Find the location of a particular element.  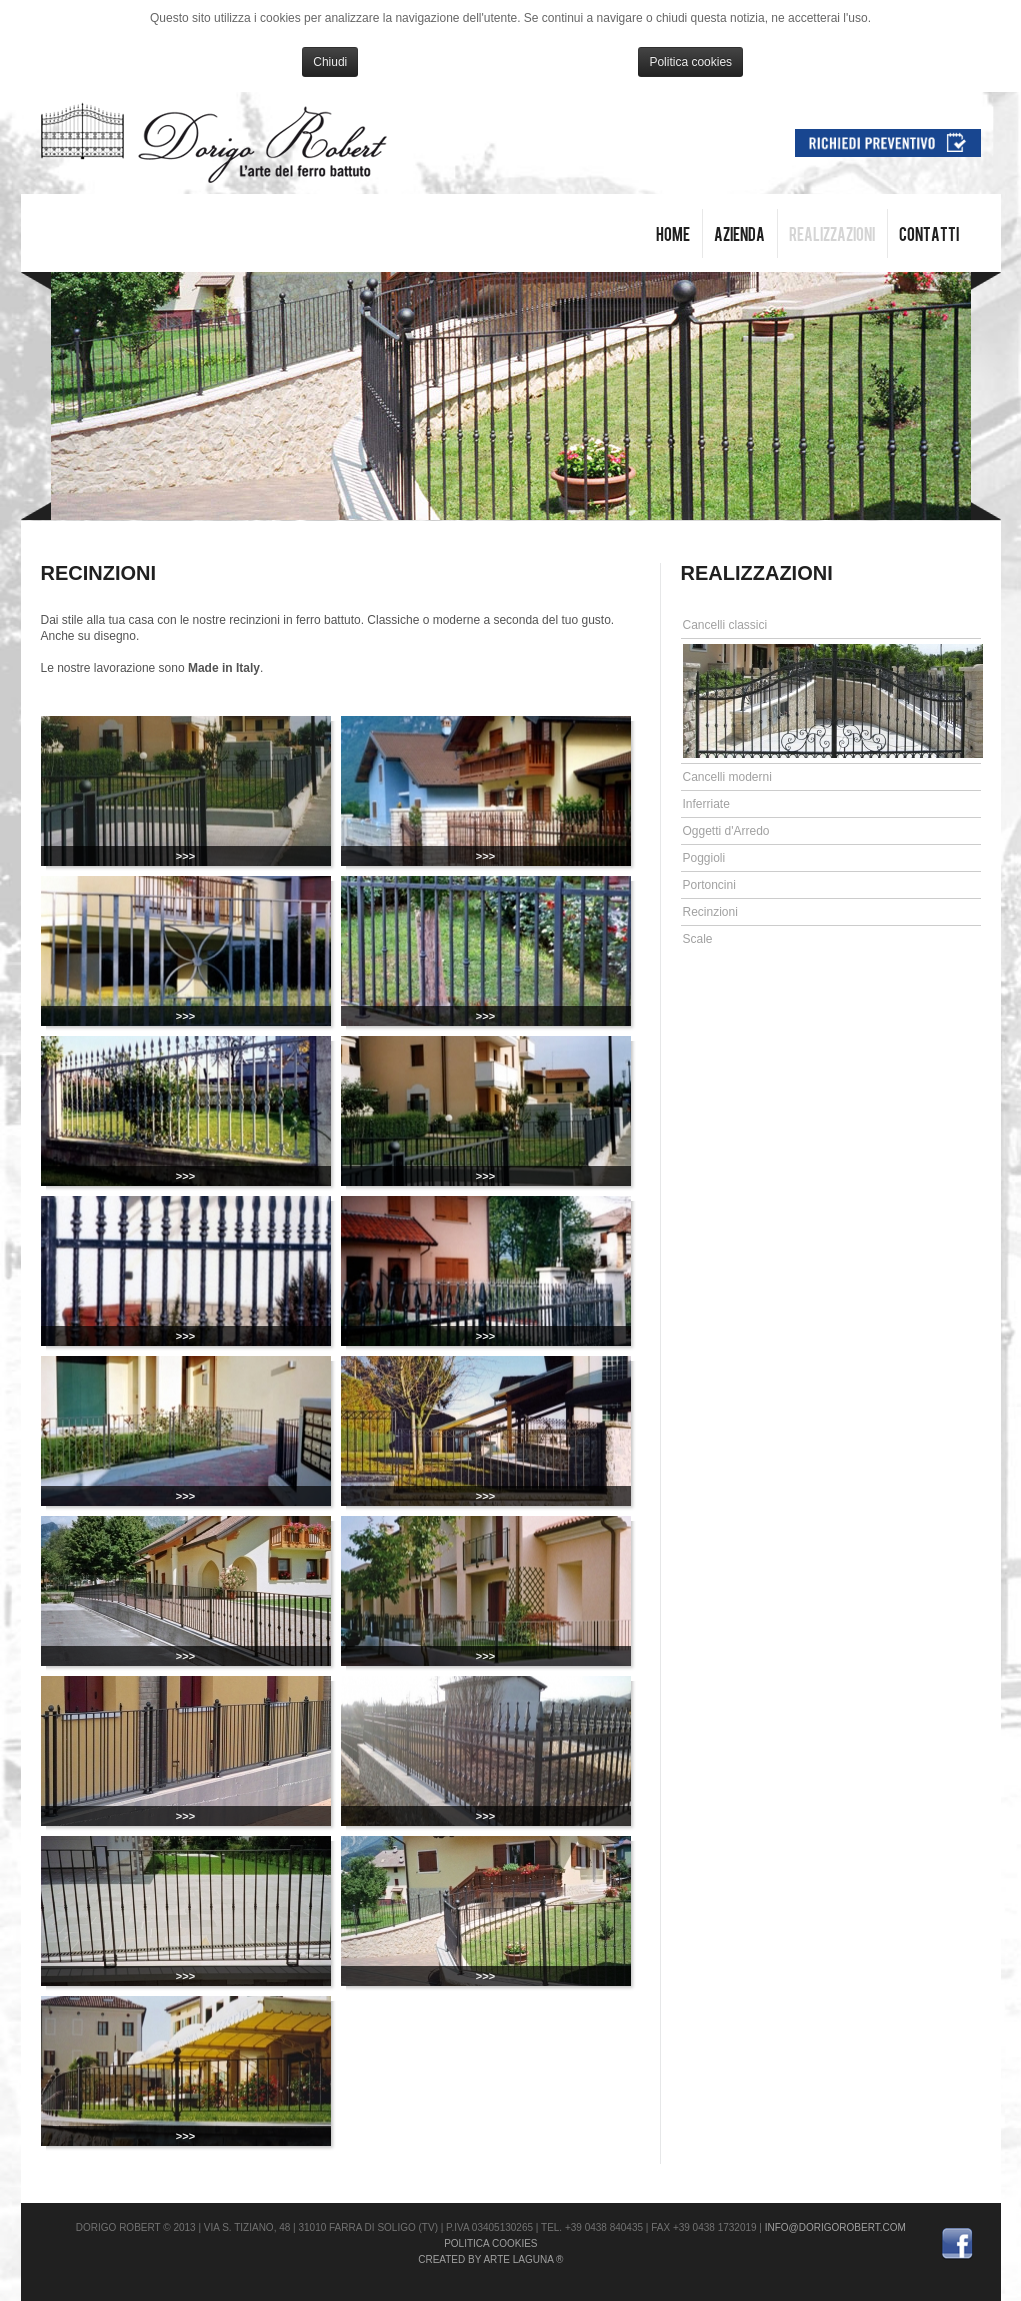

Recinzioni is located at coordinates (710, 912).